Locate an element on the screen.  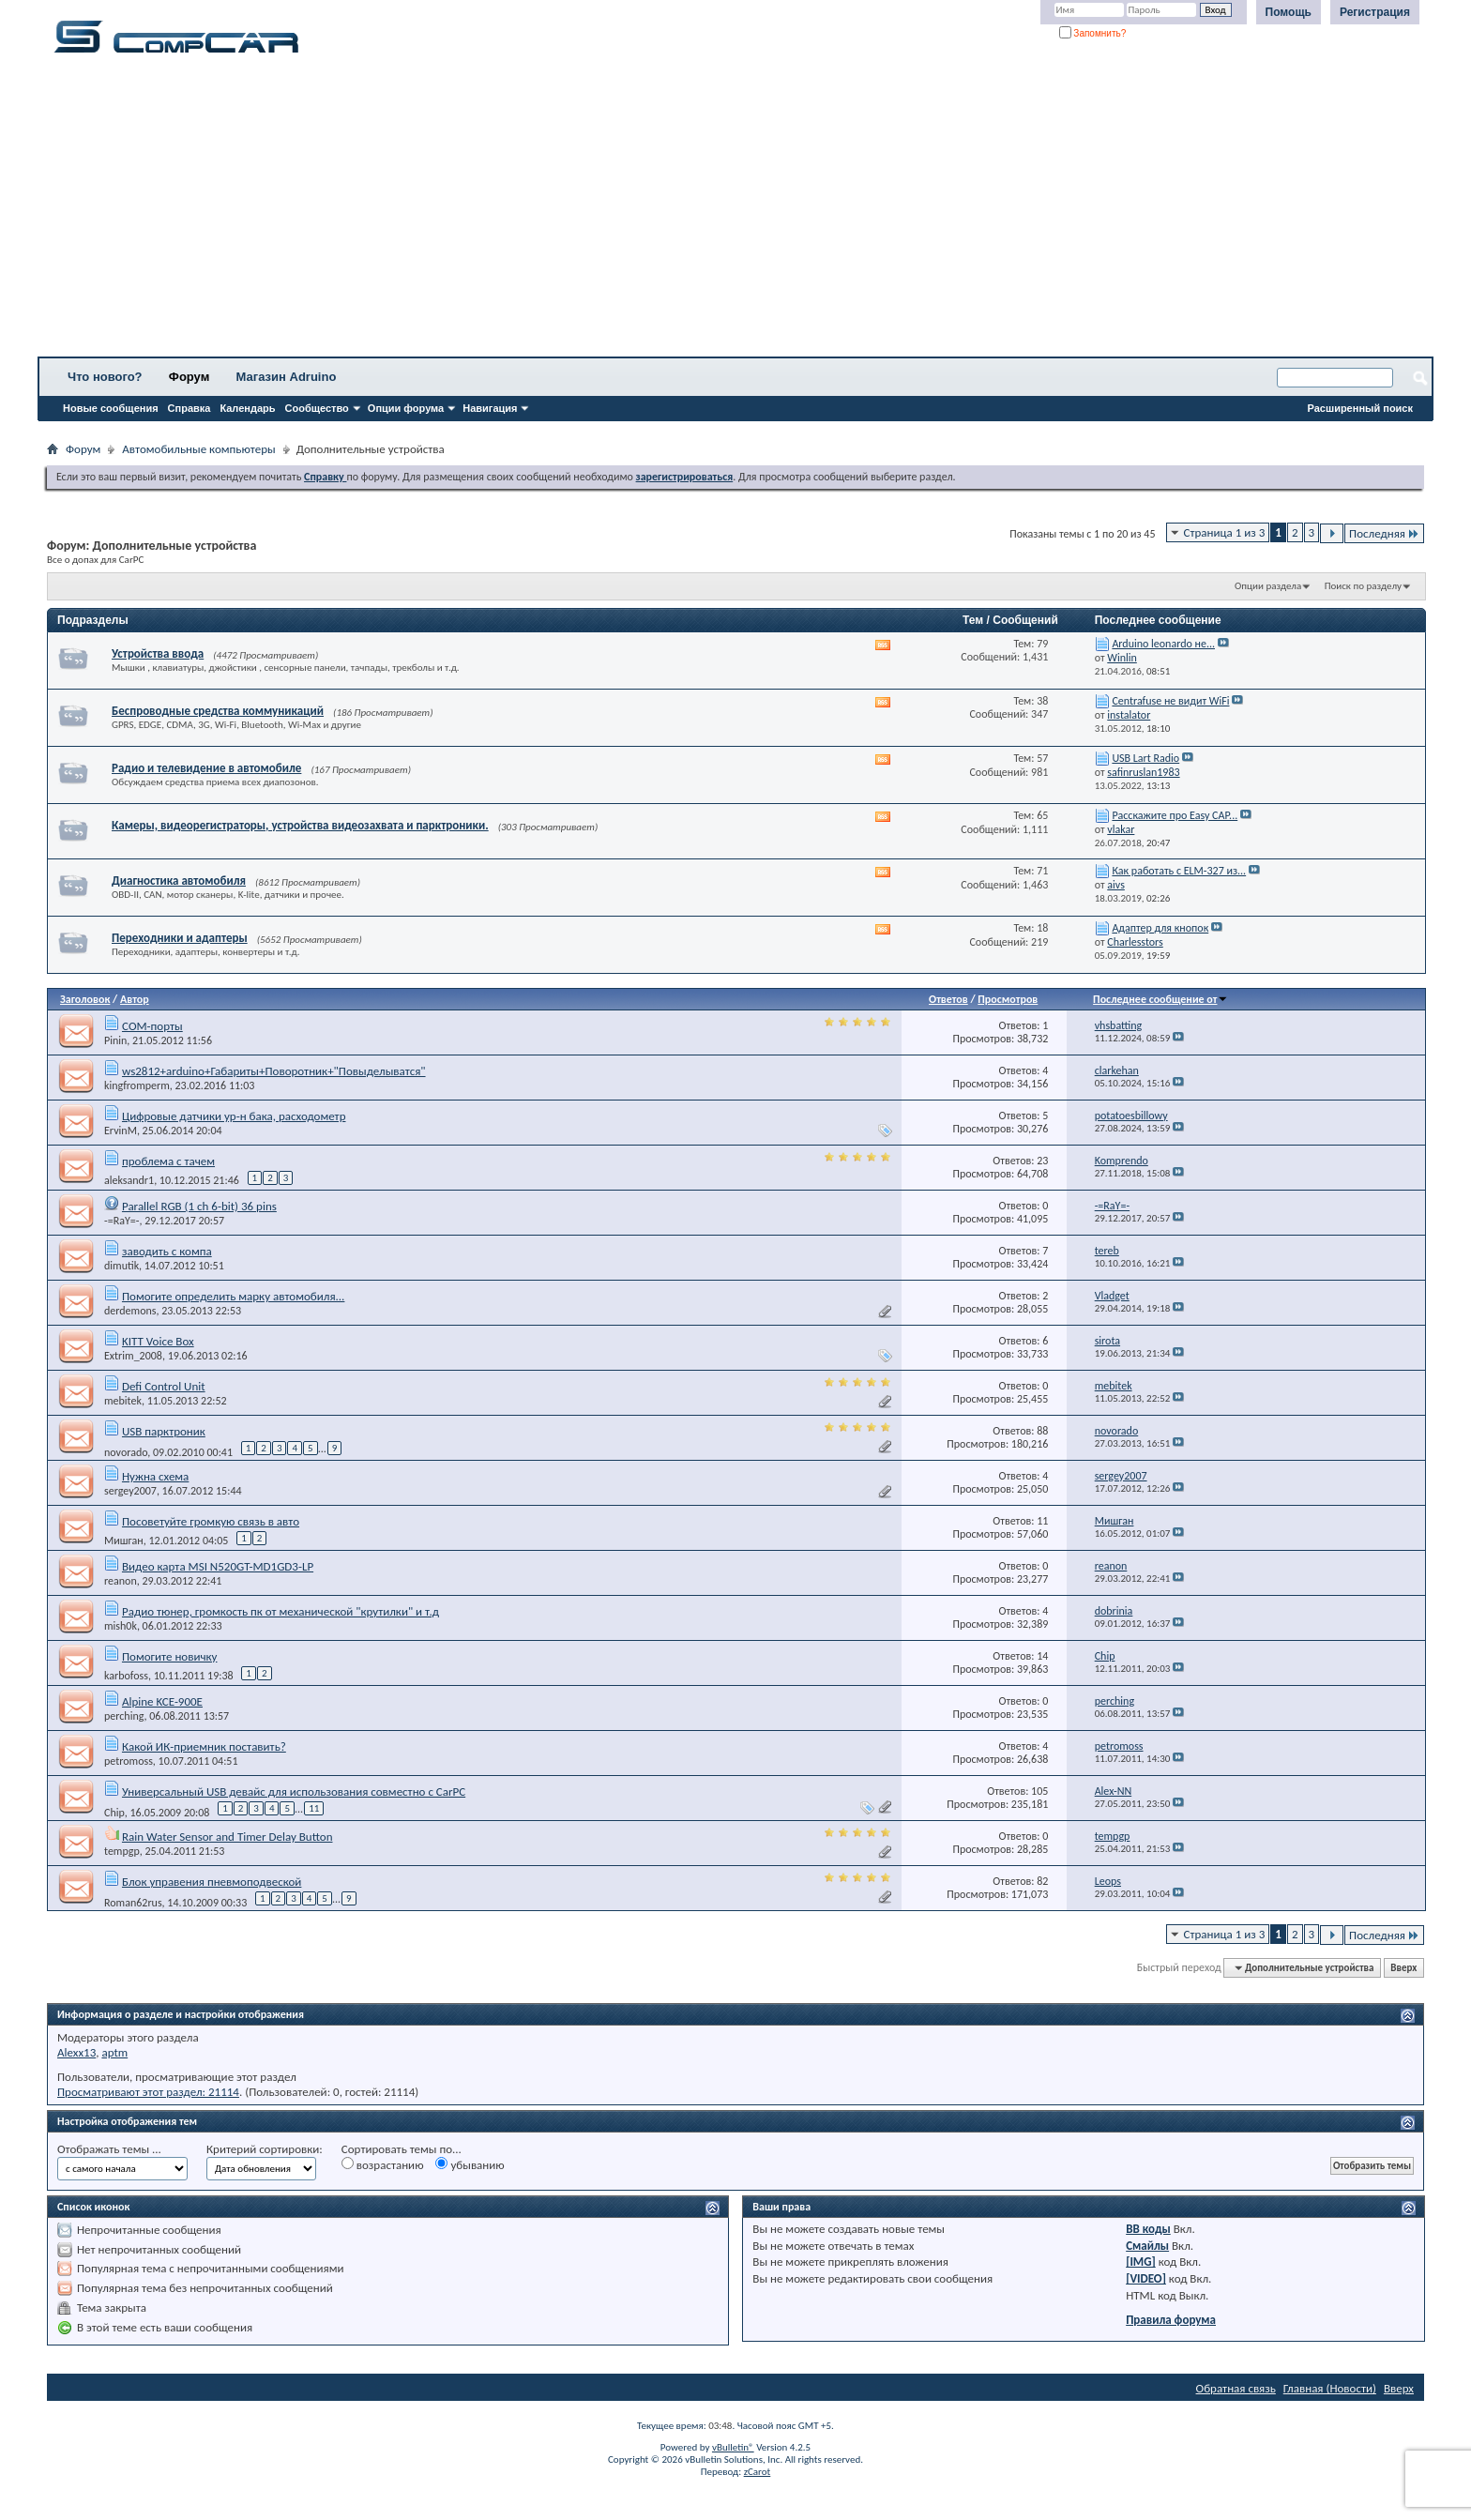
petromoss is located at coordinates (128, 1761).